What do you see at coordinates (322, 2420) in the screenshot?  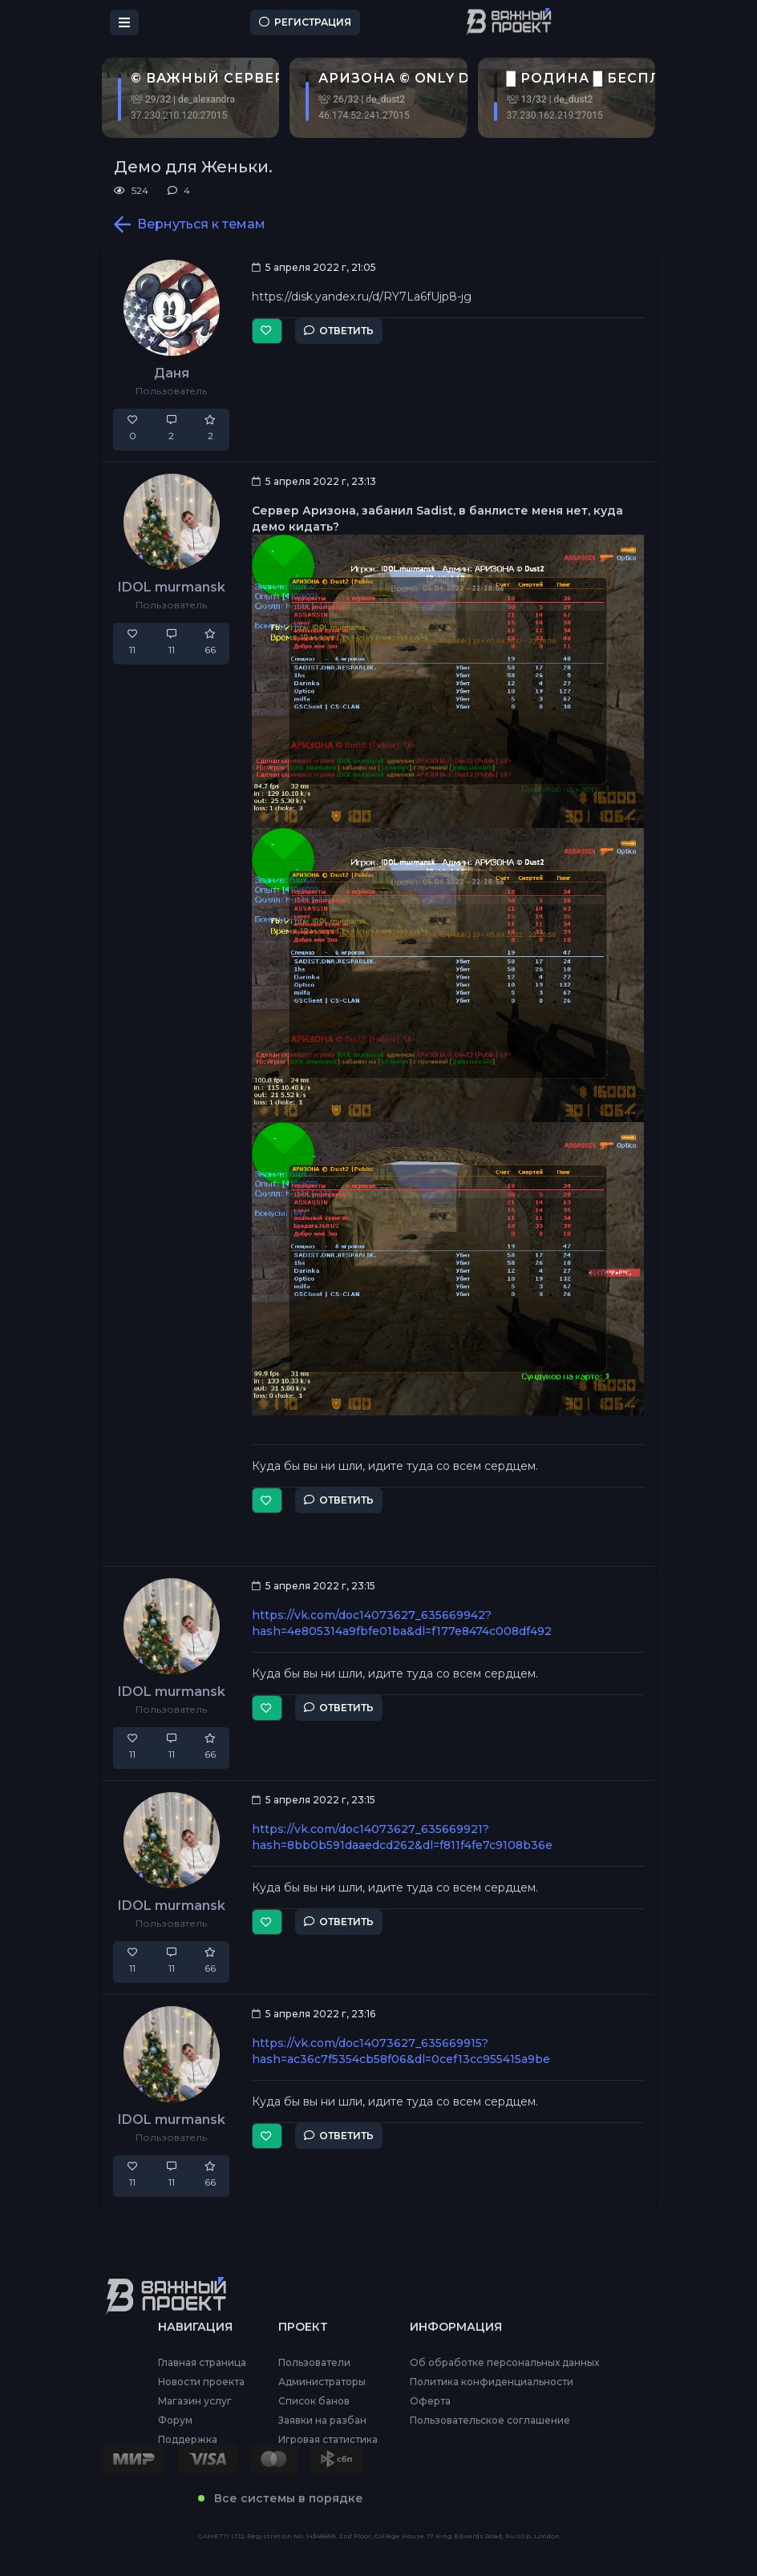 I see `Заявки на разбан` at bounding box center [322, 2420].